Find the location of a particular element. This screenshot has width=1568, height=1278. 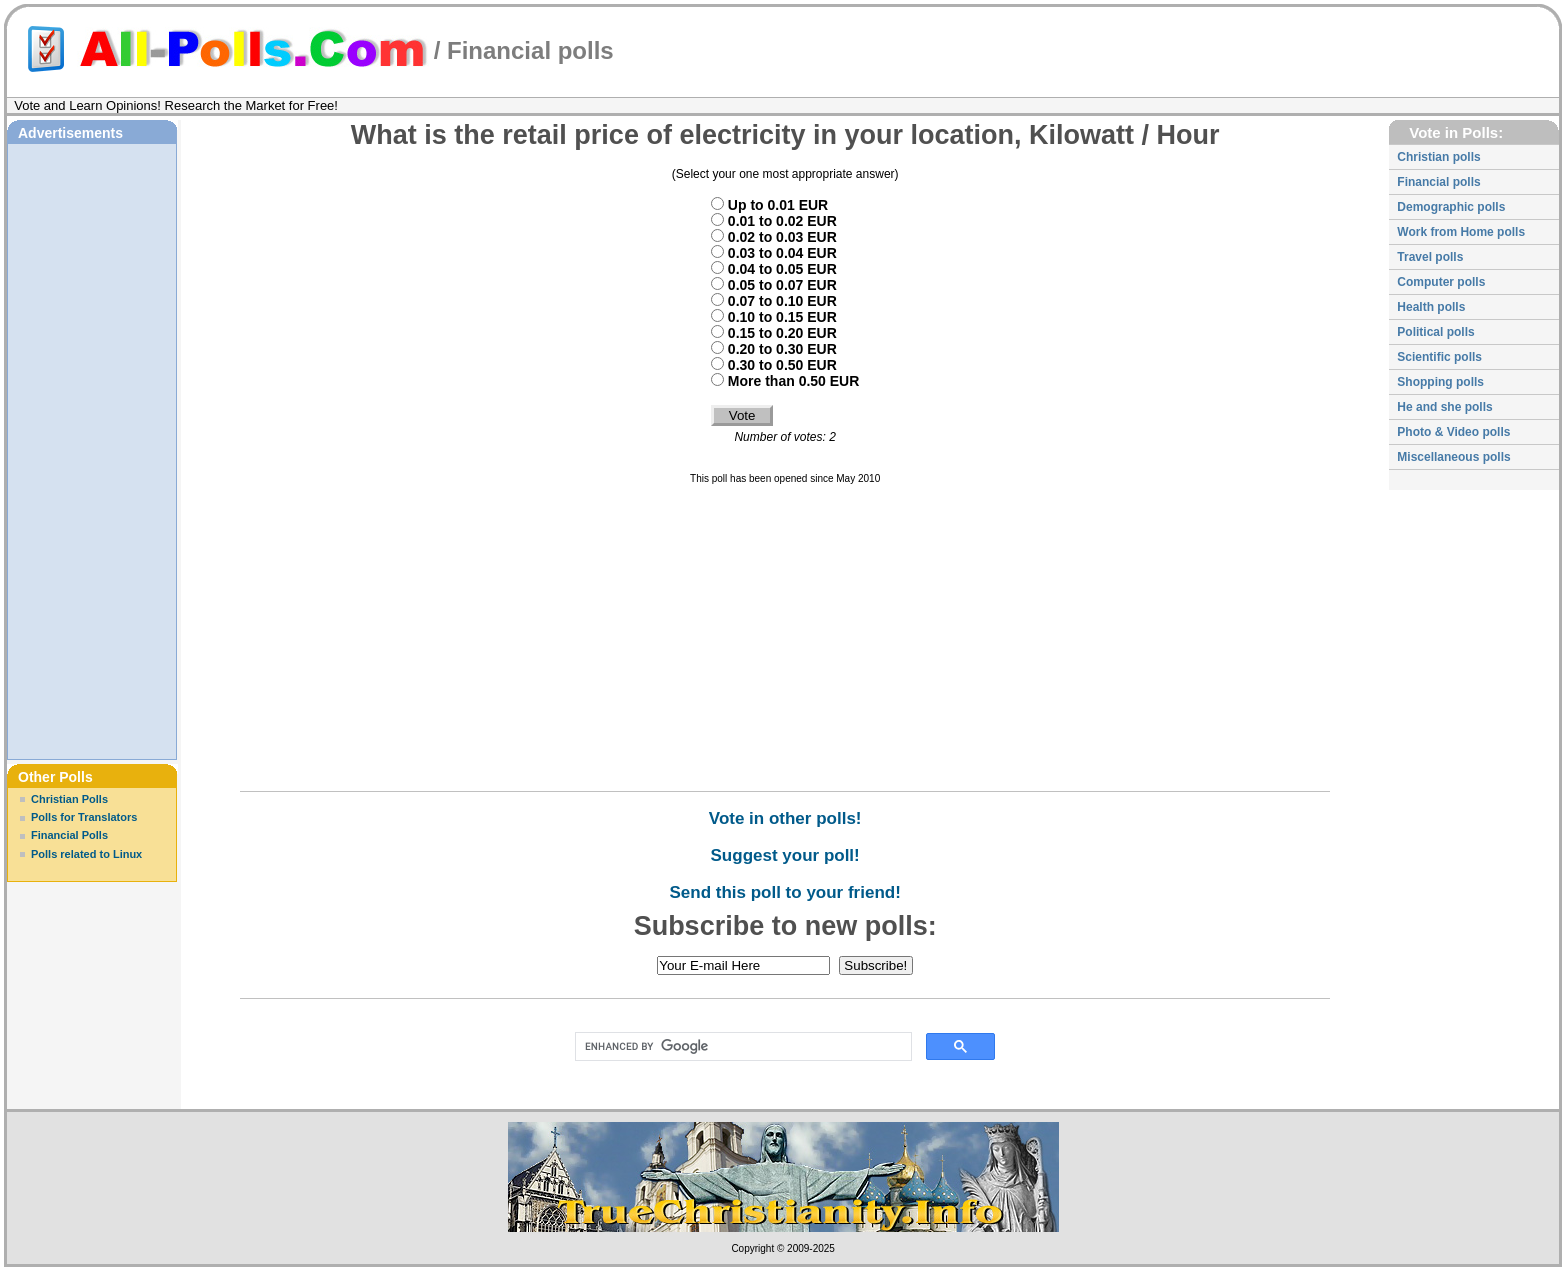

Health polls is located at coordinates (1431, 307).